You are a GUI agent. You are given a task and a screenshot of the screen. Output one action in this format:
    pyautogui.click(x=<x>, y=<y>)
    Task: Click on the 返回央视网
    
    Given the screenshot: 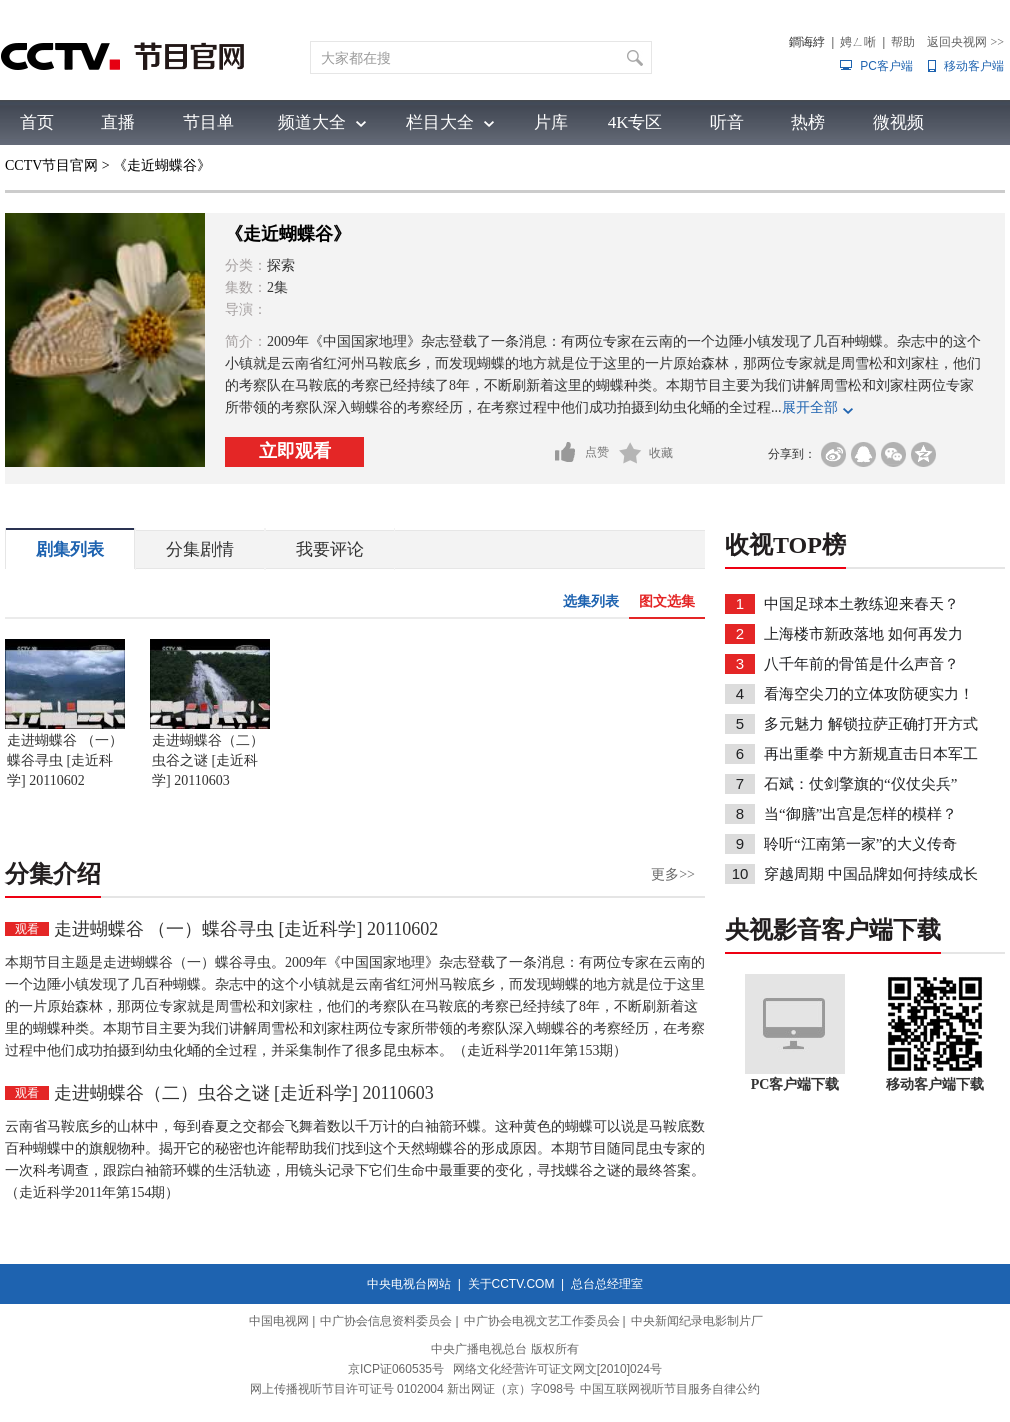 What is the action you would take?
    pyautogui.click(x=965, y=42)
    